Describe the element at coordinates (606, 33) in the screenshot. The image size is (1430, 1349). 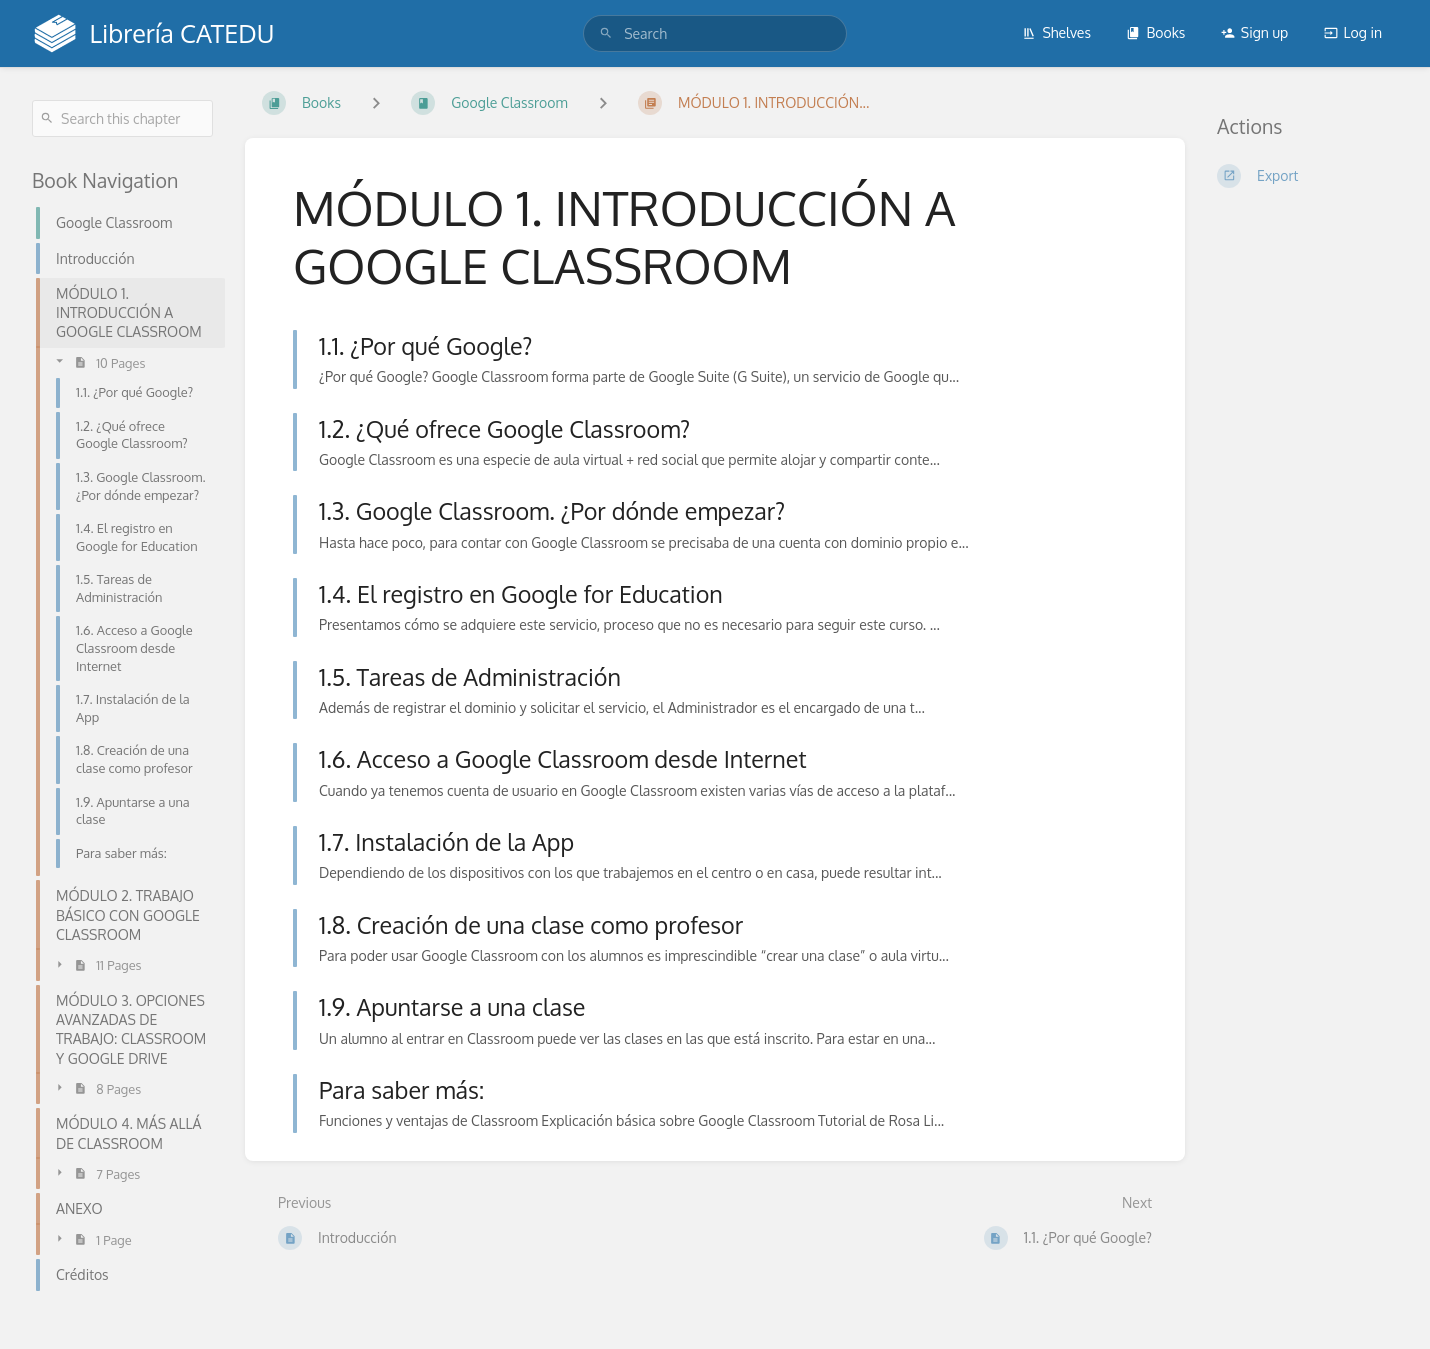
I see `[Search]` at that location.